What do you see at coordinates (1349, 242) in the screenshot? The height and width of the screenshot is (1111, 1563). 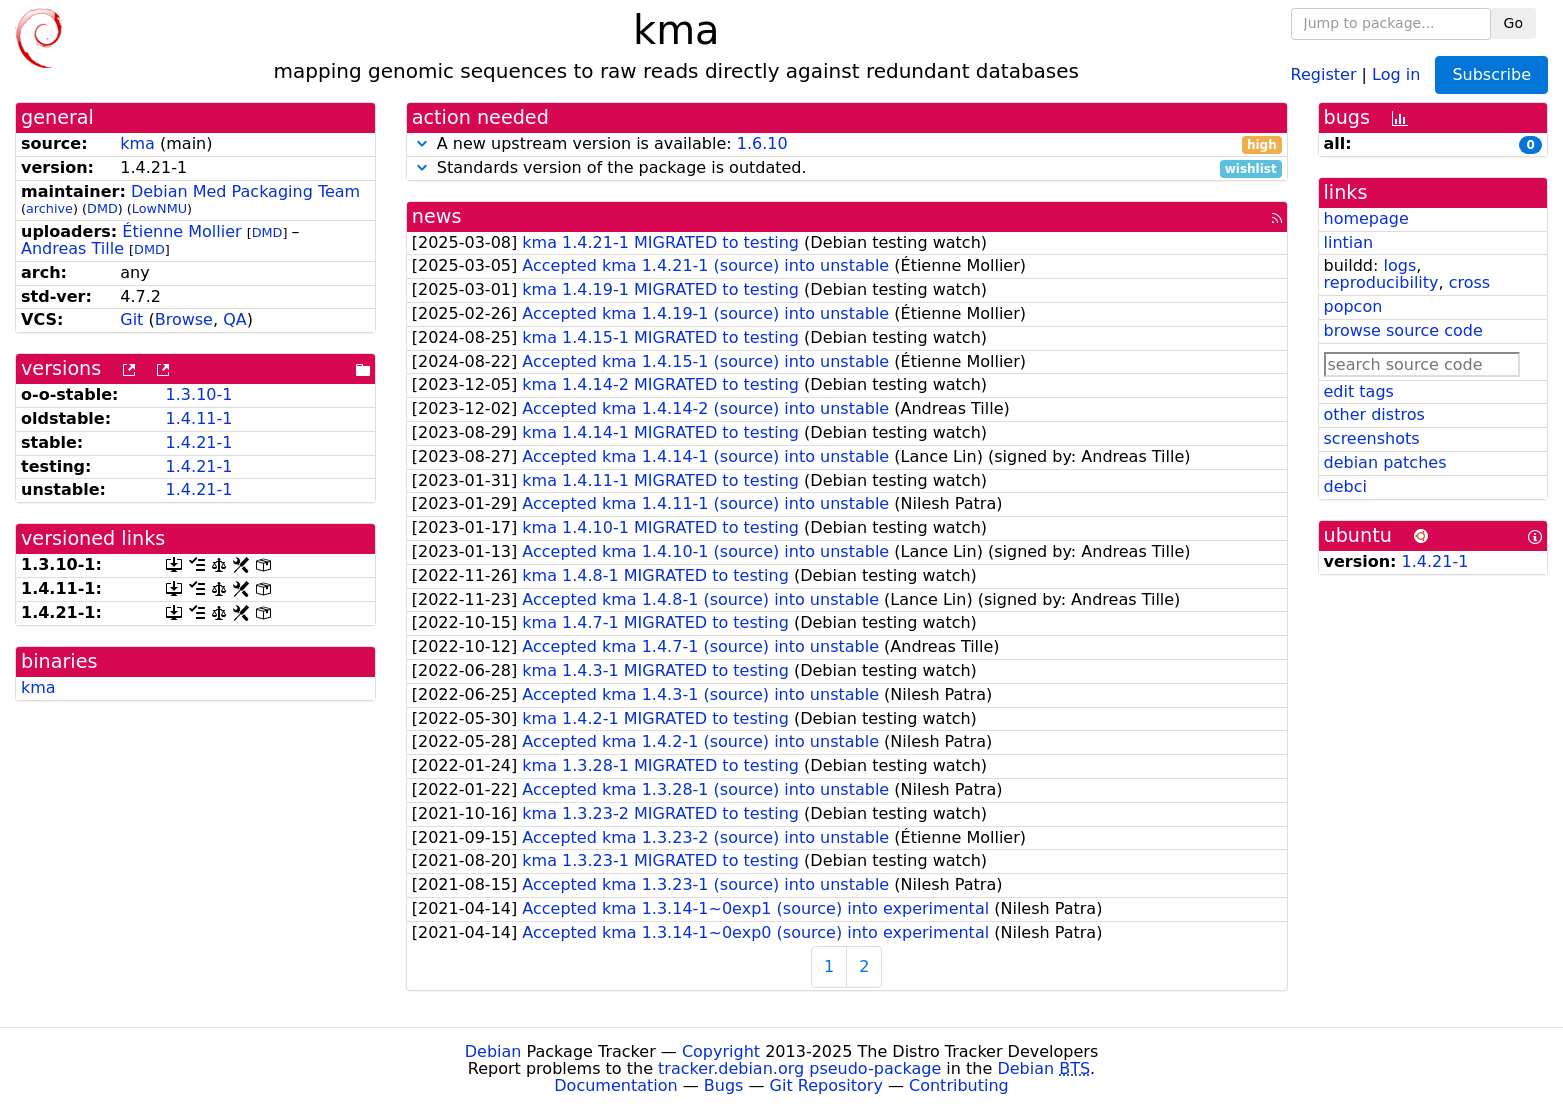 I see `lintian` at bounding box center [1349, 242].